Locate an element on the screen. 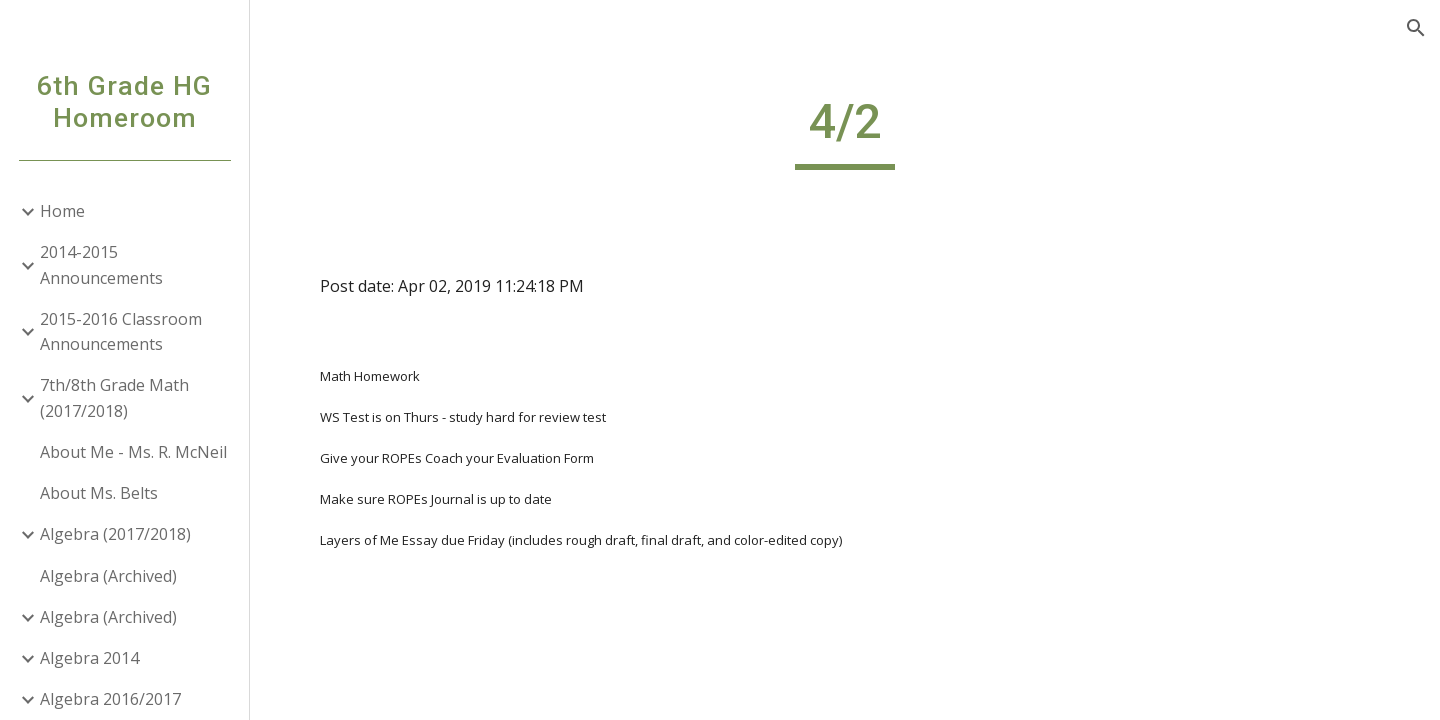 The width and height of the screenshot is (1440, 720). Algebra 2014 [link] is located at coordinates (89, 658).